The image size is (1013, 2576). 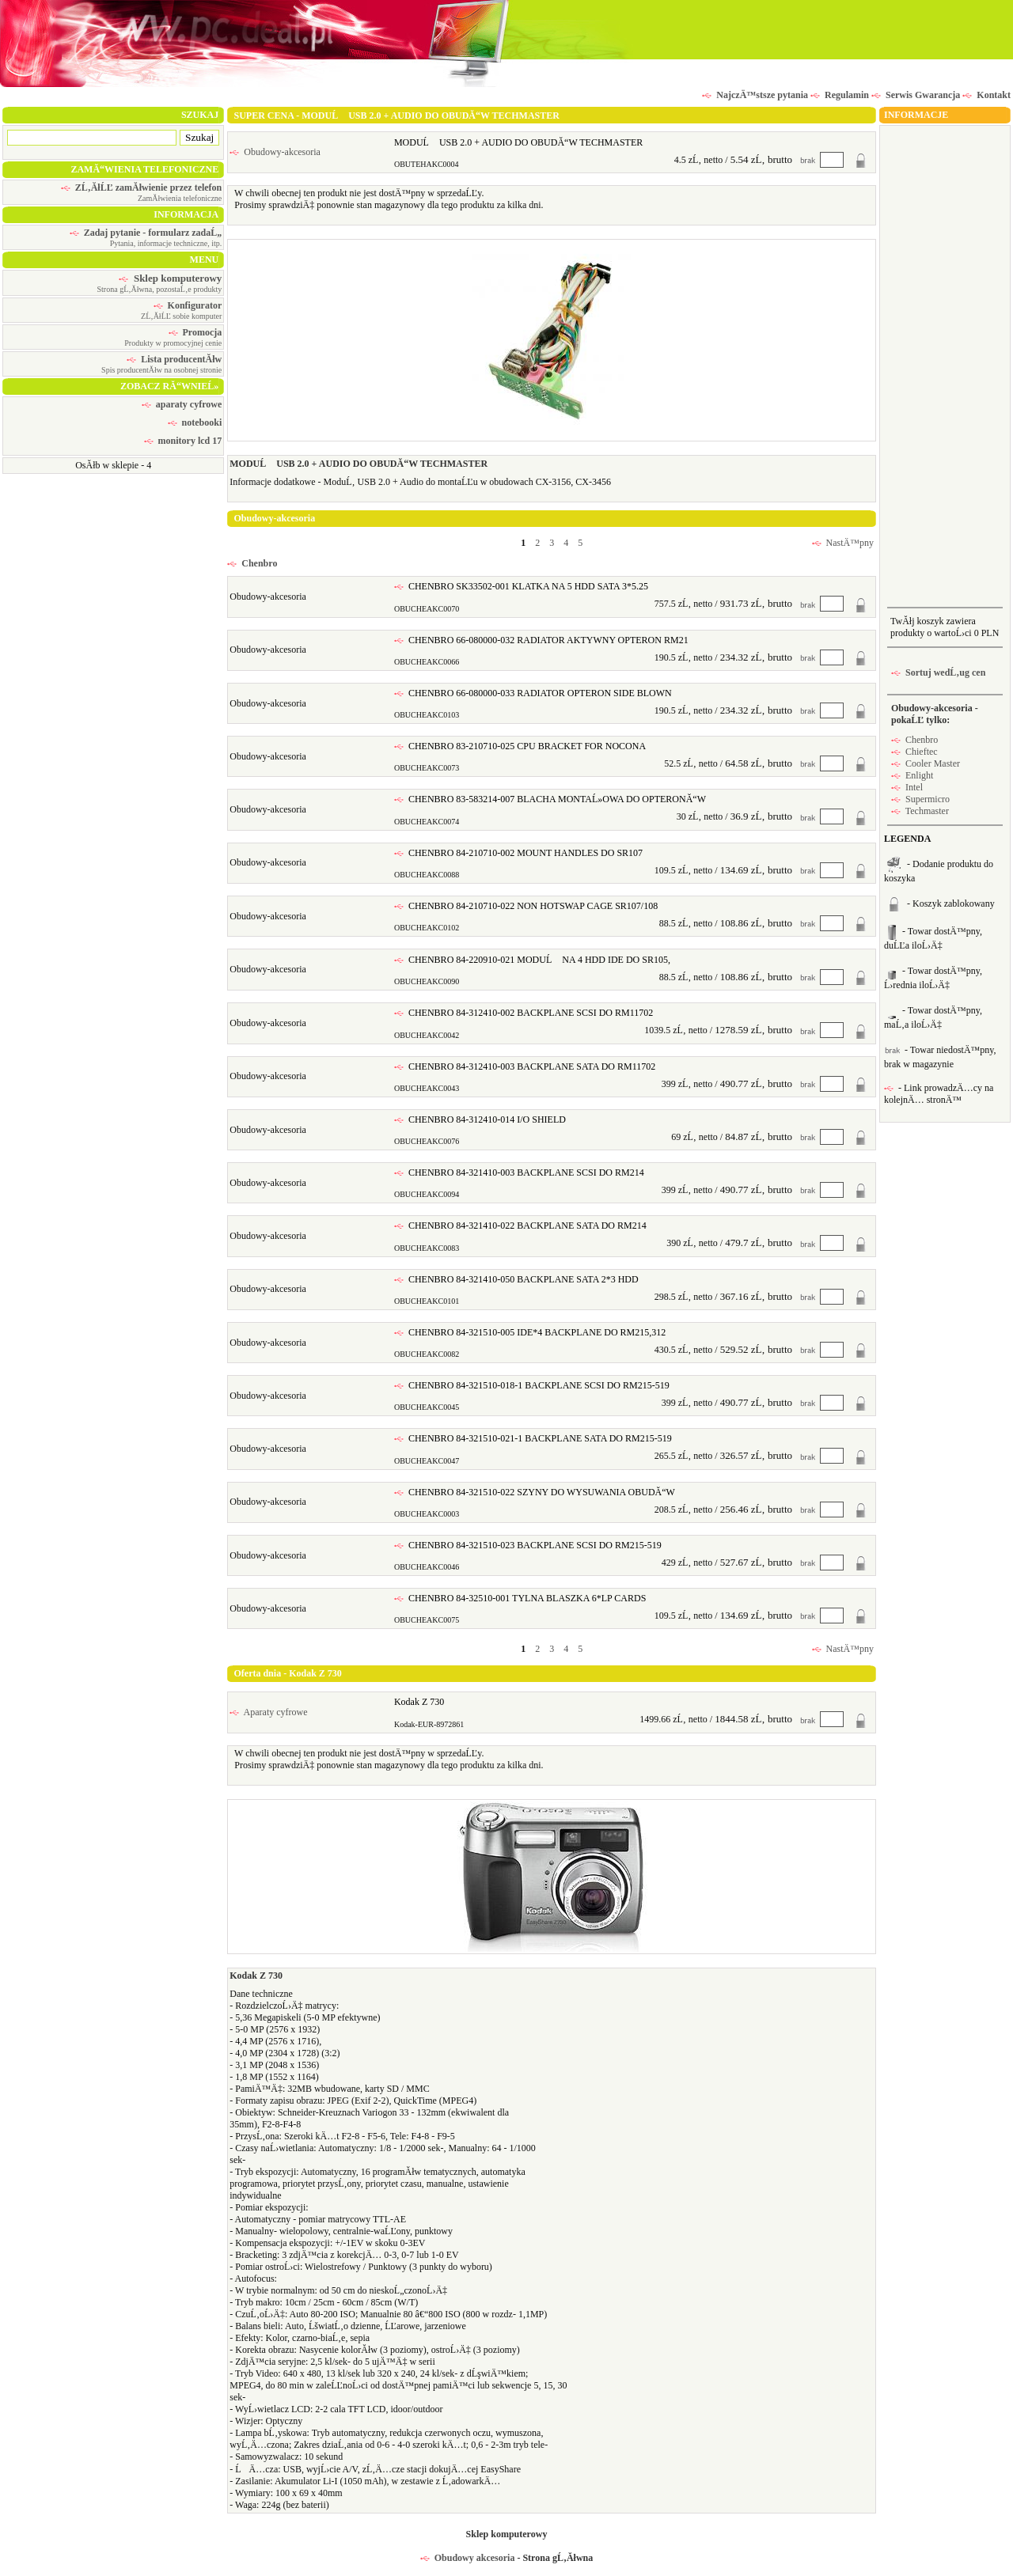 What do you see at coordinates (268, 1712) in the screenshot?
I see `Aparaty cyfrowe` at bounding box center [268, 1712].